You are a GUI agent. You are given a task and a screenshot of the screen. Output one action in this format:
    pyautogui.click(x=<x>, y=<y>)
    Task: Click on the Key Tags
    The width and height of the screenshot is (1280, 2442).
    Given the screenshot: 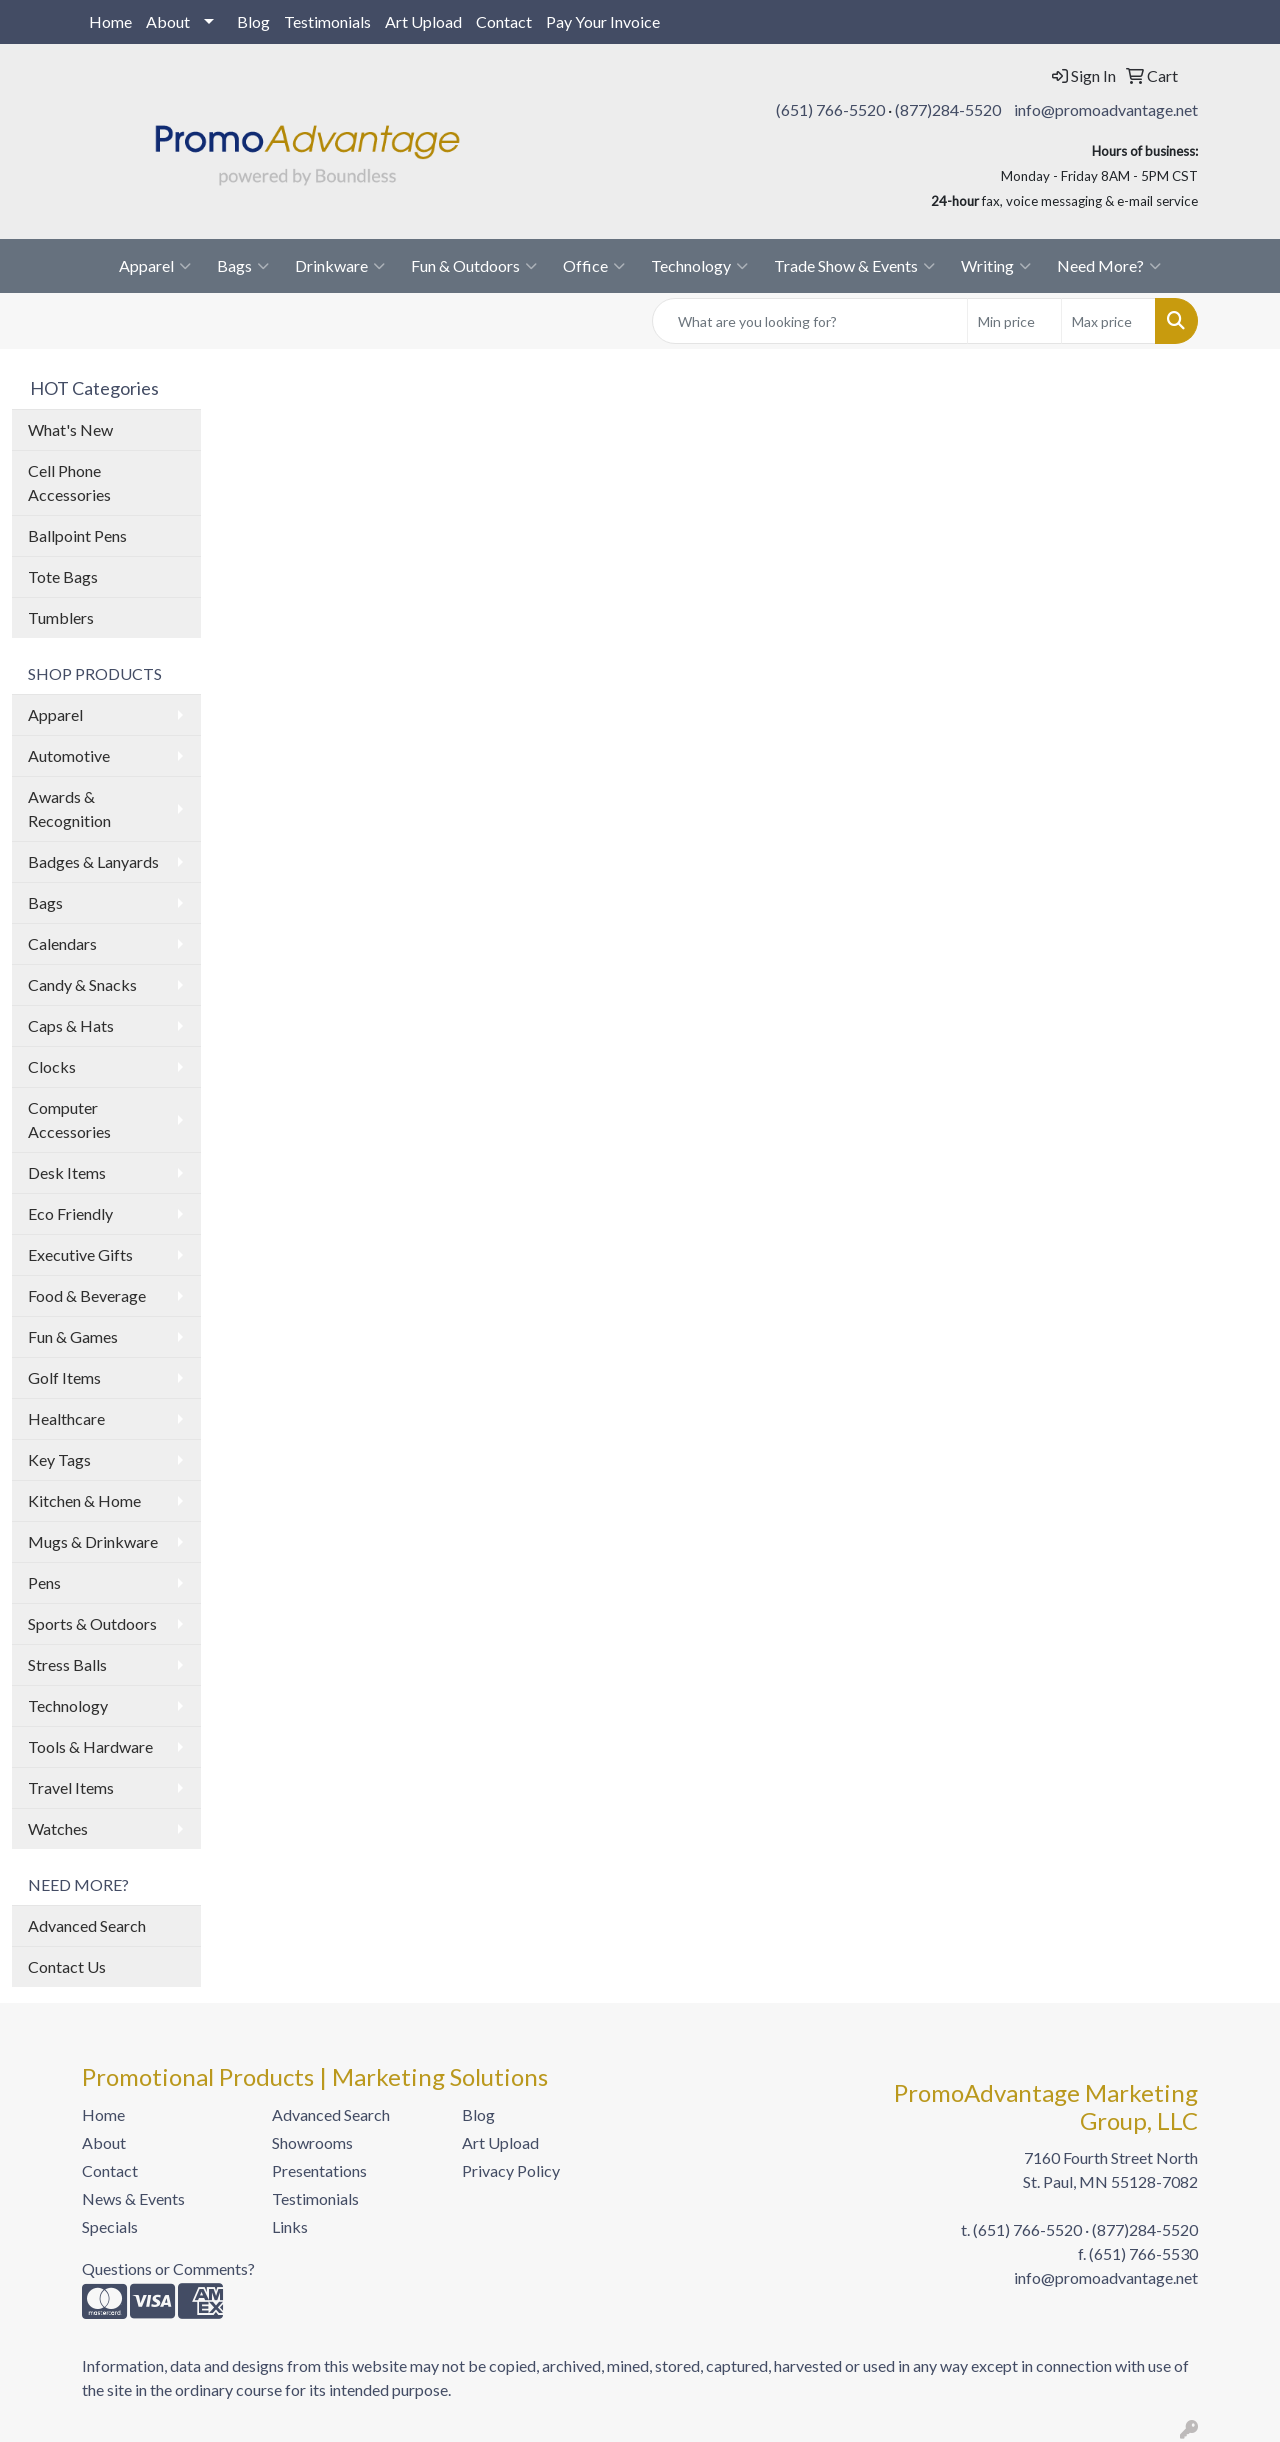 What is the action you would take?
    pyautogui.click(x=59, y=1459)
    